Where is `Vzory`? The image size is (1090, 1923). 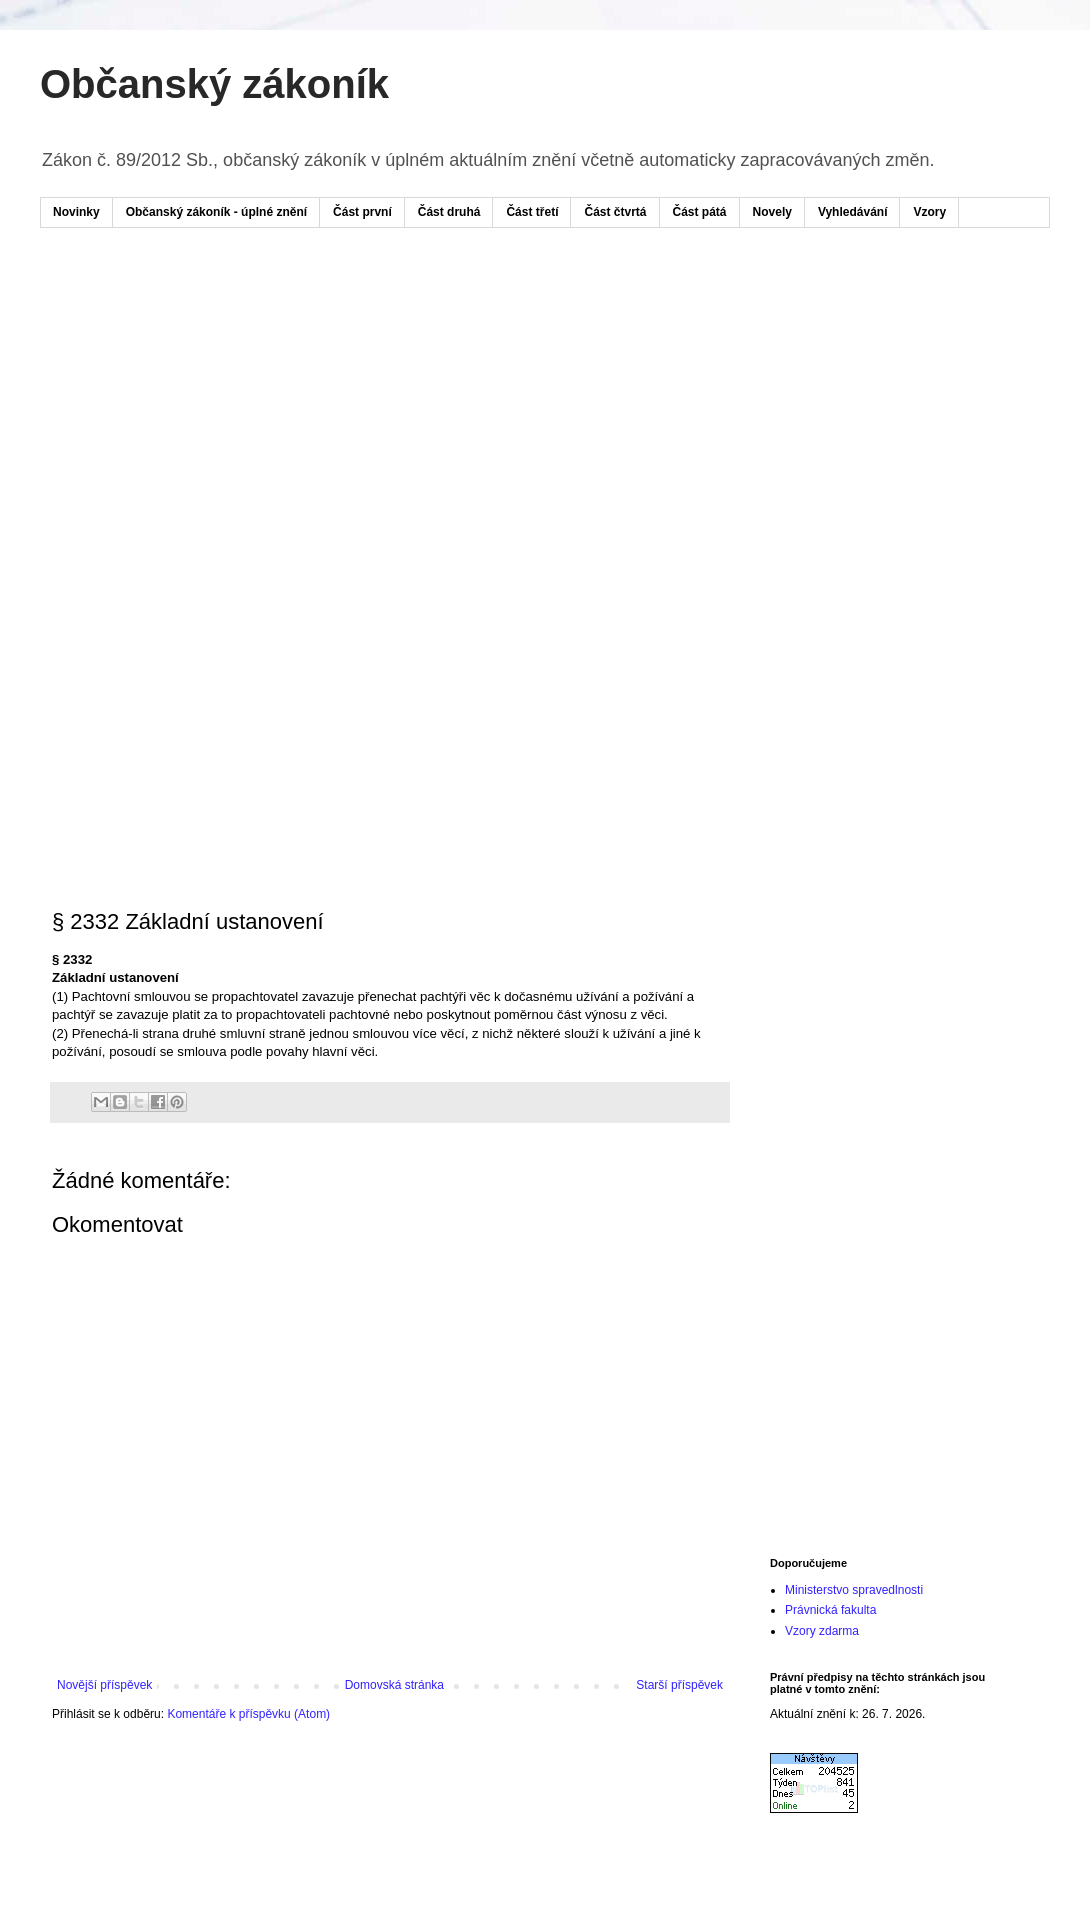
Vzory is located at coordinates (929, 212).